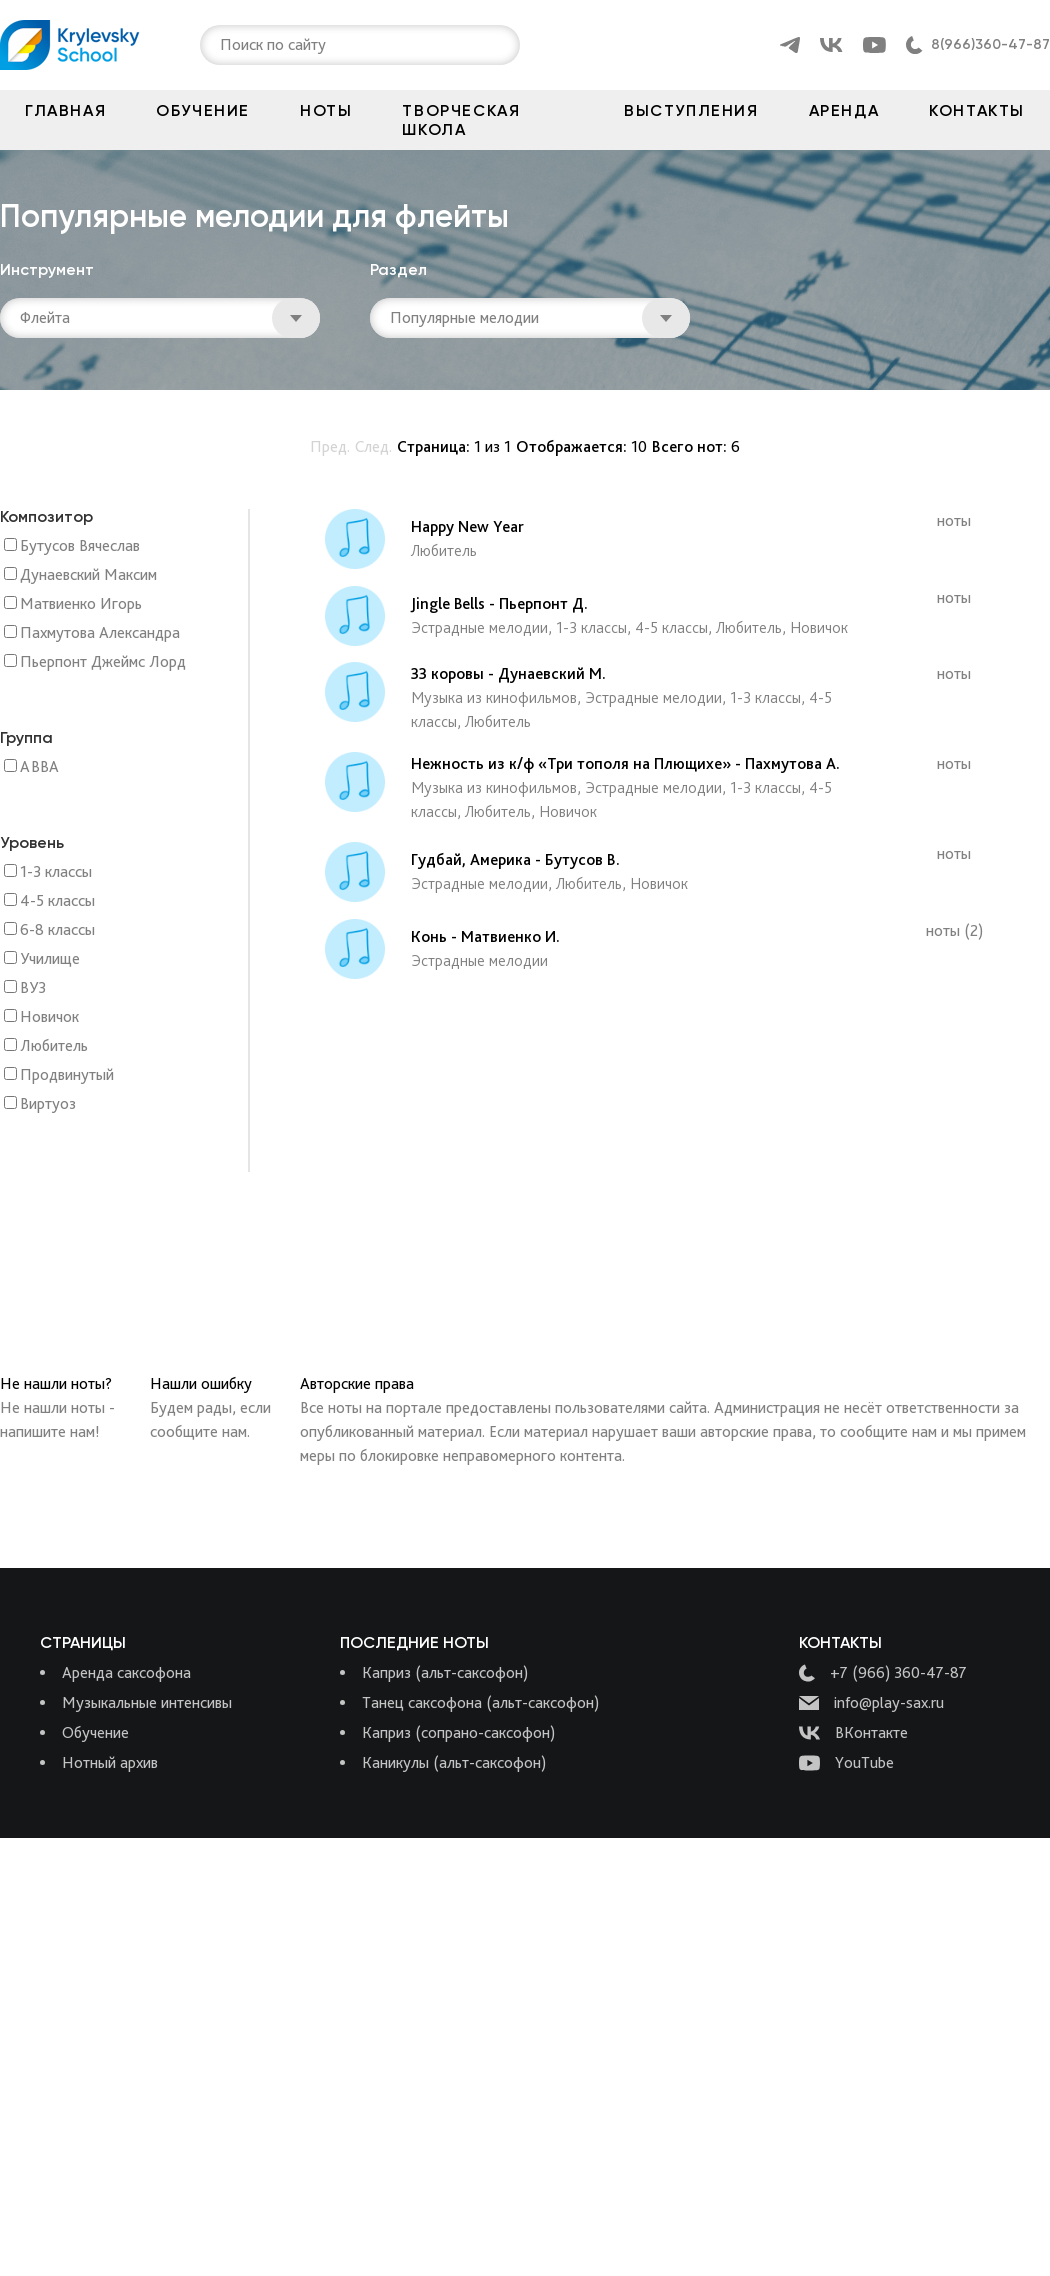 Image resolution: width=1050 pixels, height=2276 pixels. Describe the element at coordinates (57, 901) in the screenshot. I see `4-5 классы` at that location.